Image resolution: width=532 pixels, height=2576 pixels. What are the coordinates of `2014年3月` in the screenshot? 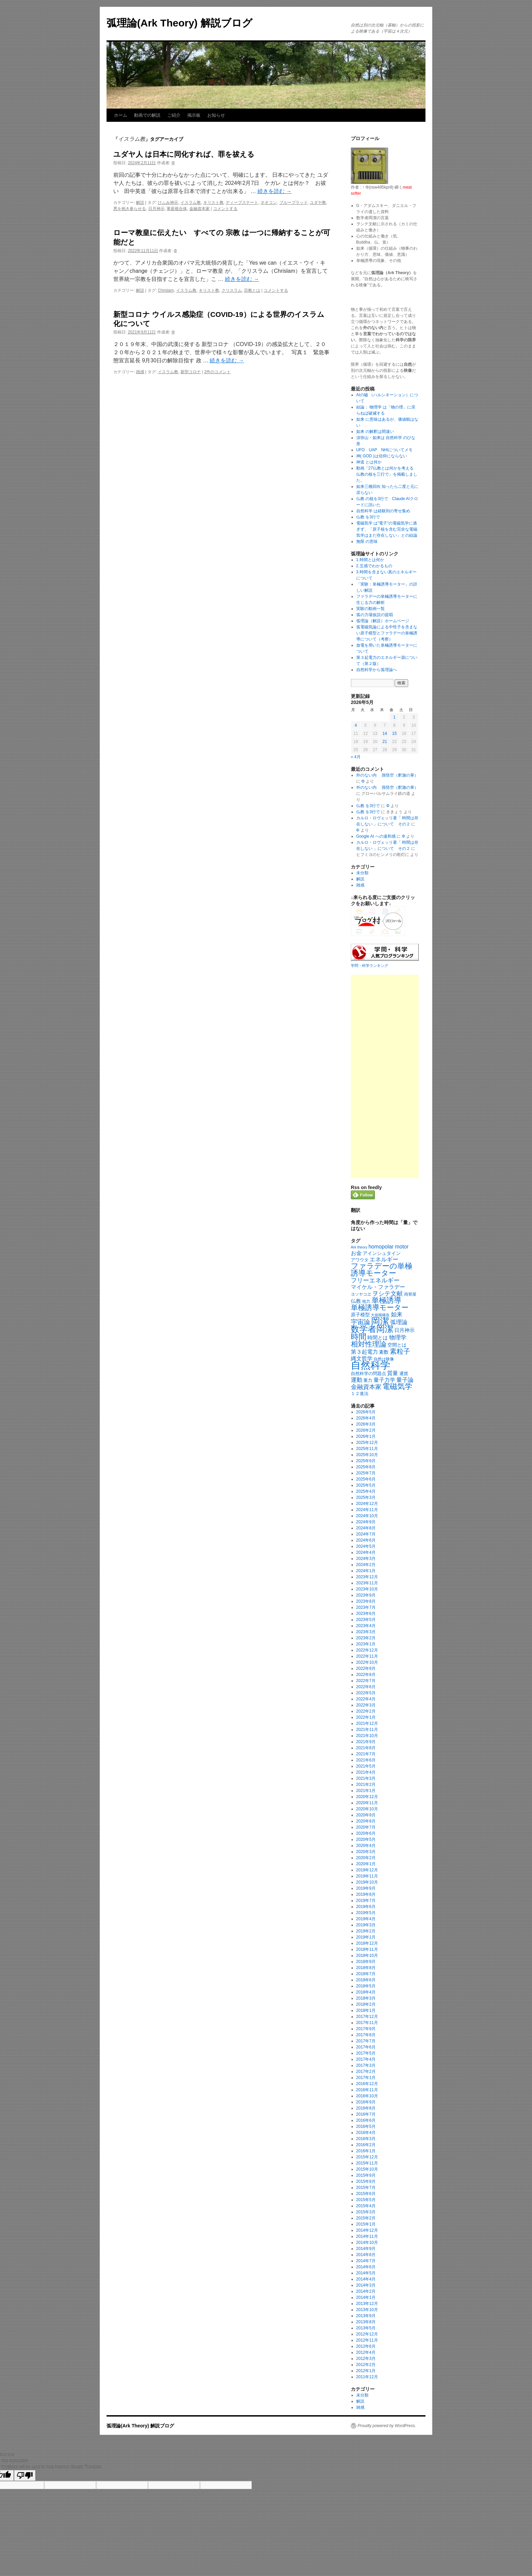 It's located at (366, 2285).